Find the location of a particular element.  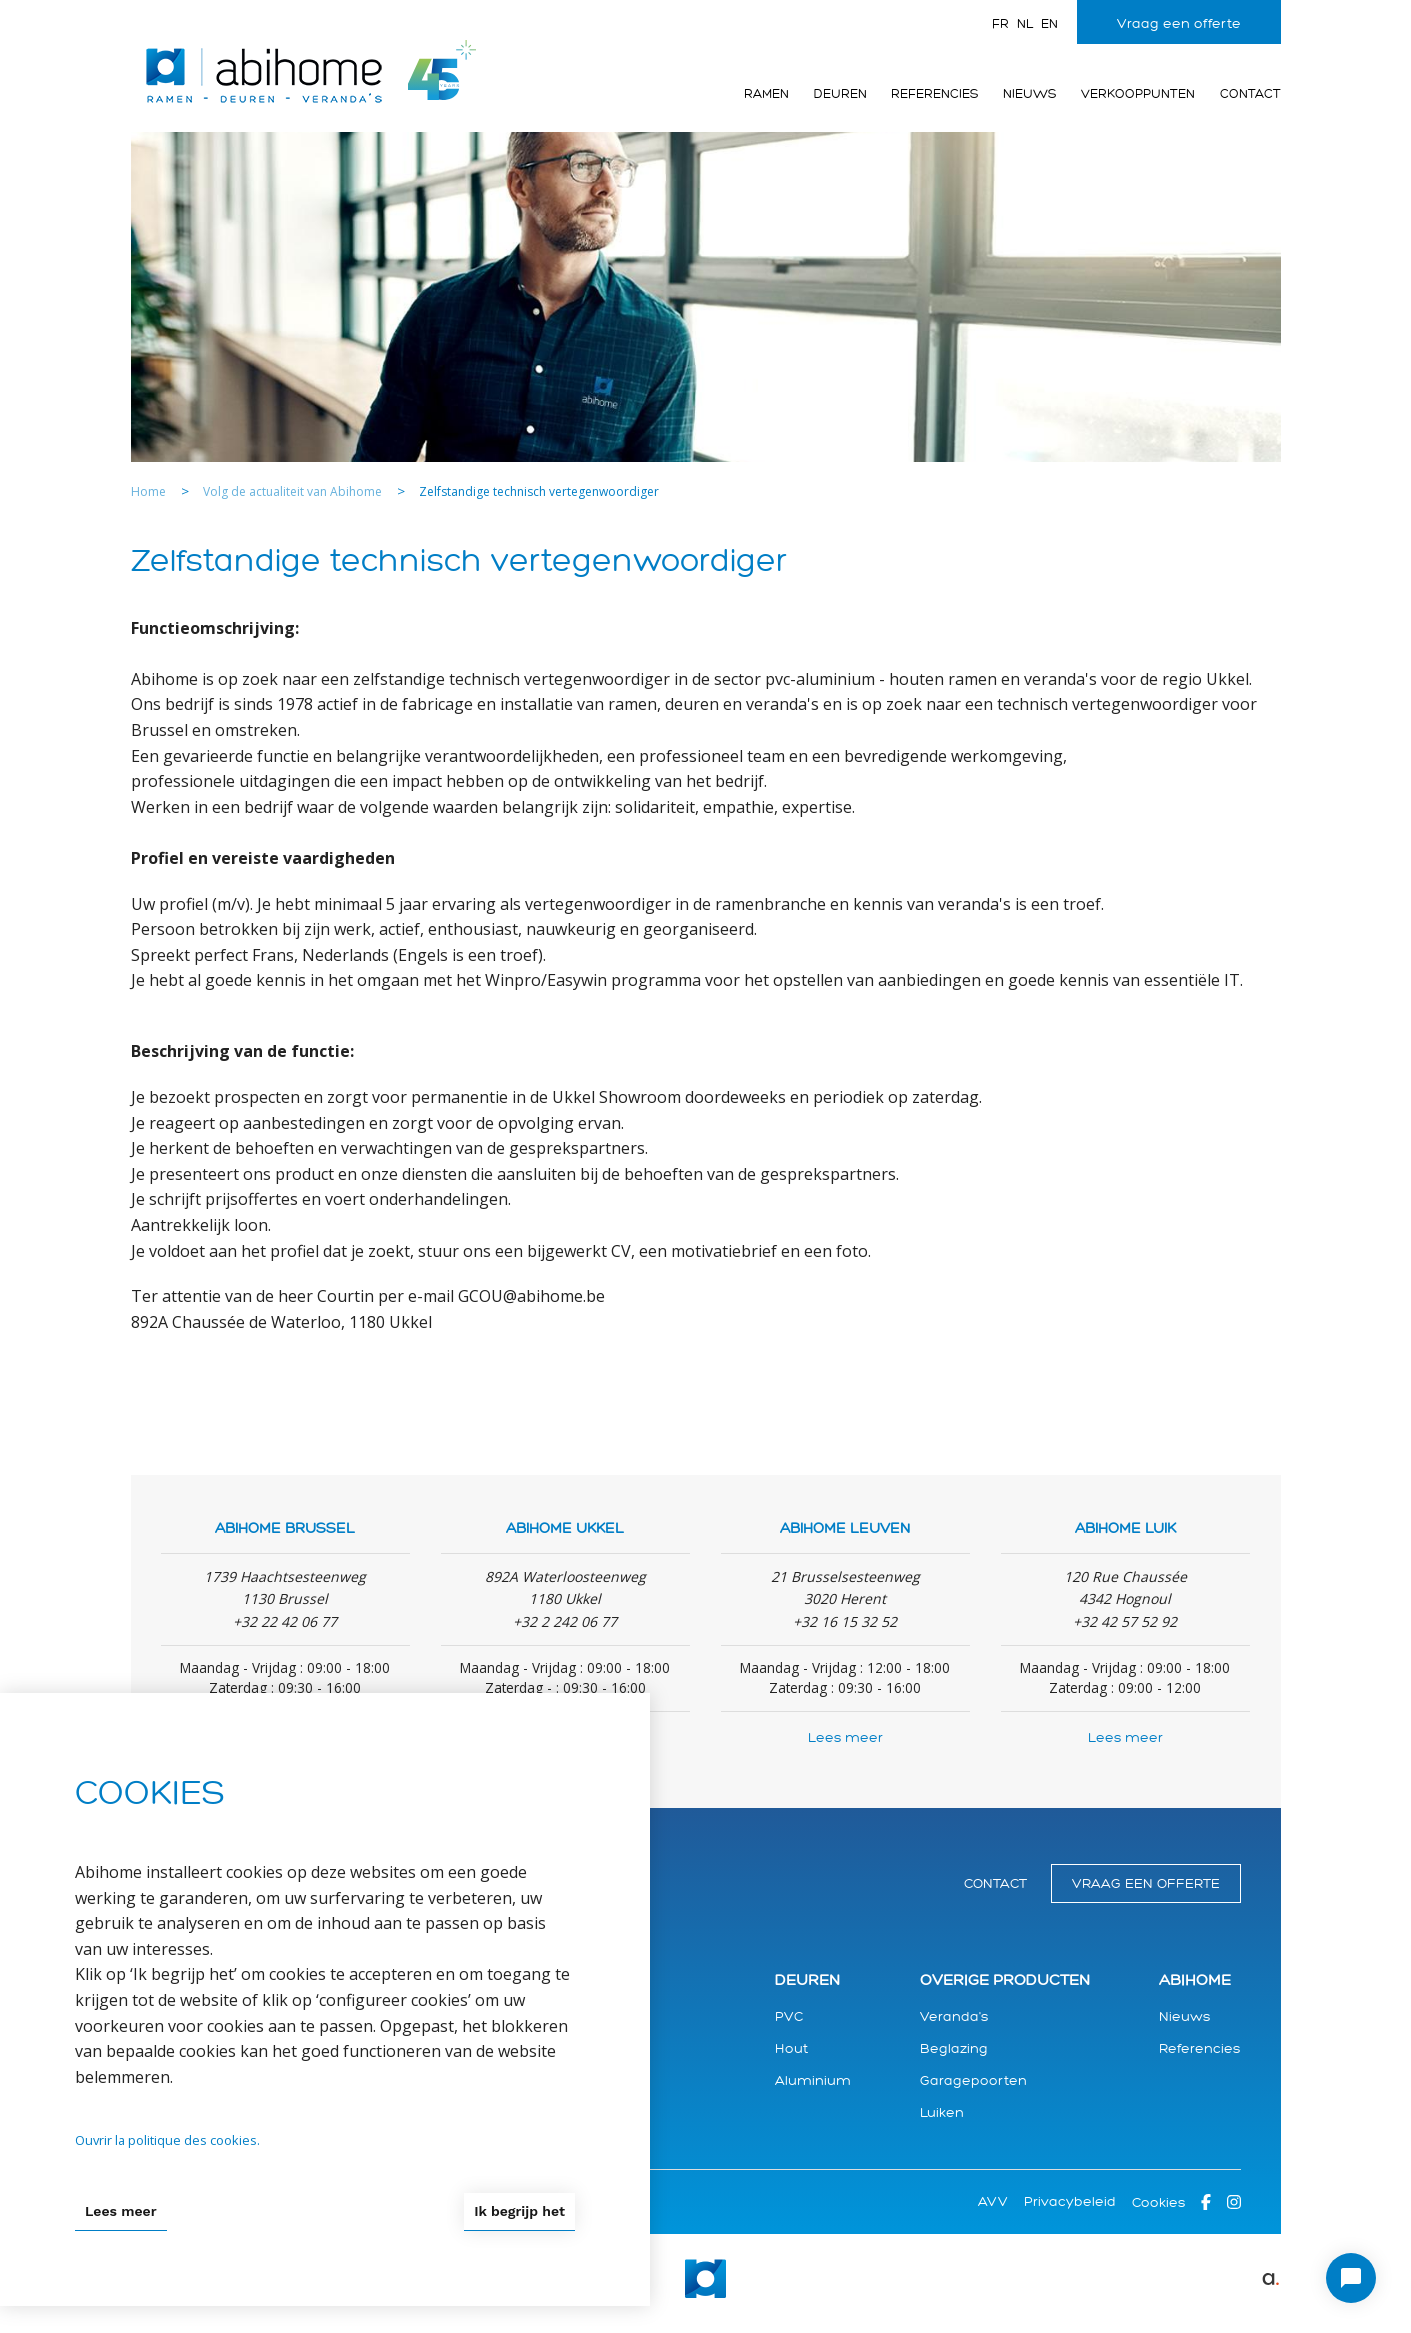

Ouvrir la politique des cookies. is located at coordinates (167, 2140).